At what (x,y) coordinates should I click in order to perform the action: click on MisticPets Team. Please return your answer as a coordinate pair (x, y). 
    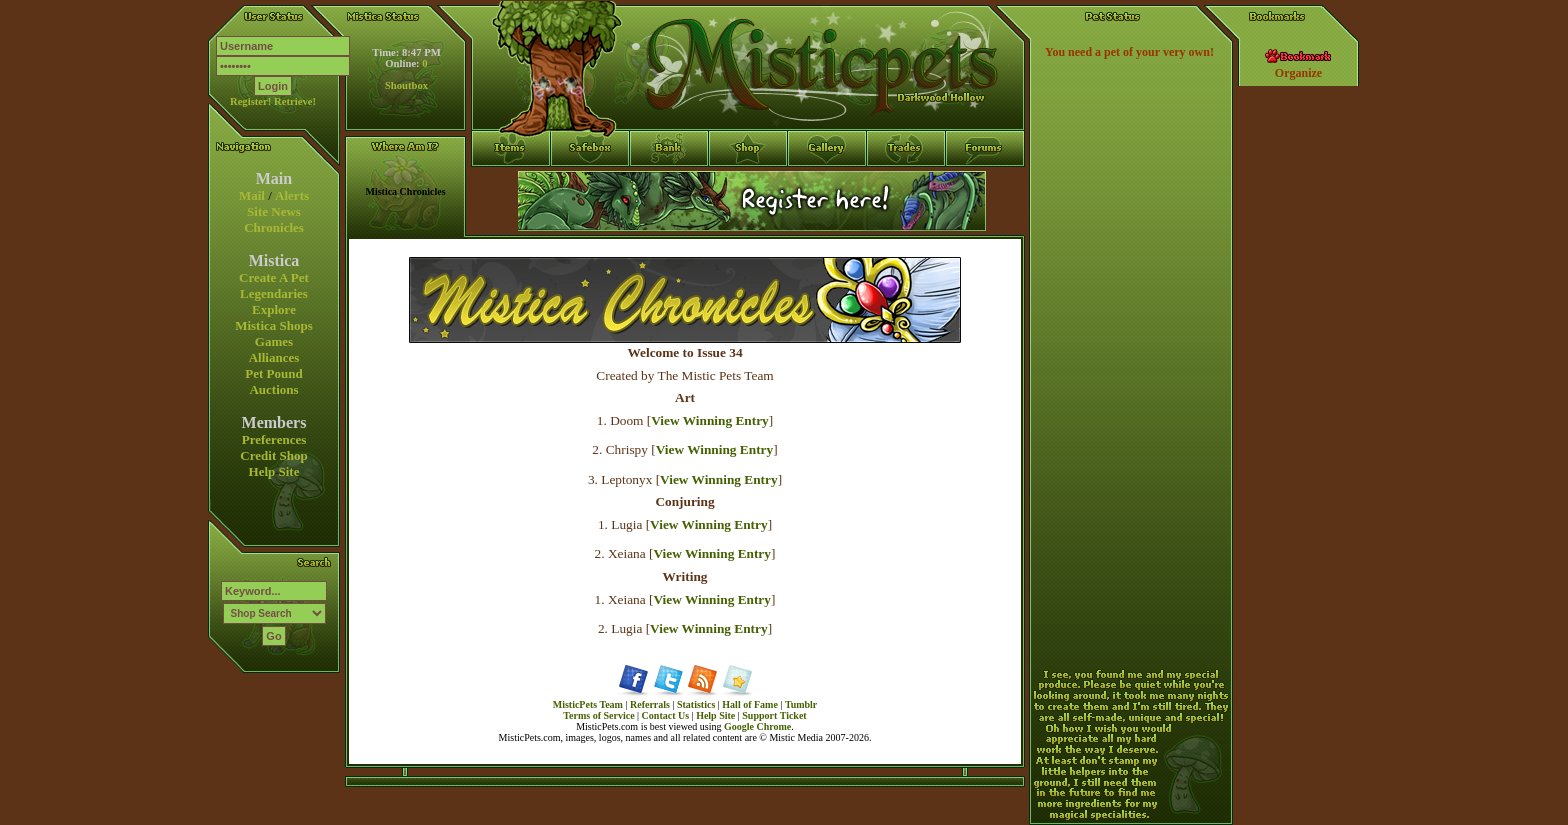
    Looking at the image, I should click on (588, 704).